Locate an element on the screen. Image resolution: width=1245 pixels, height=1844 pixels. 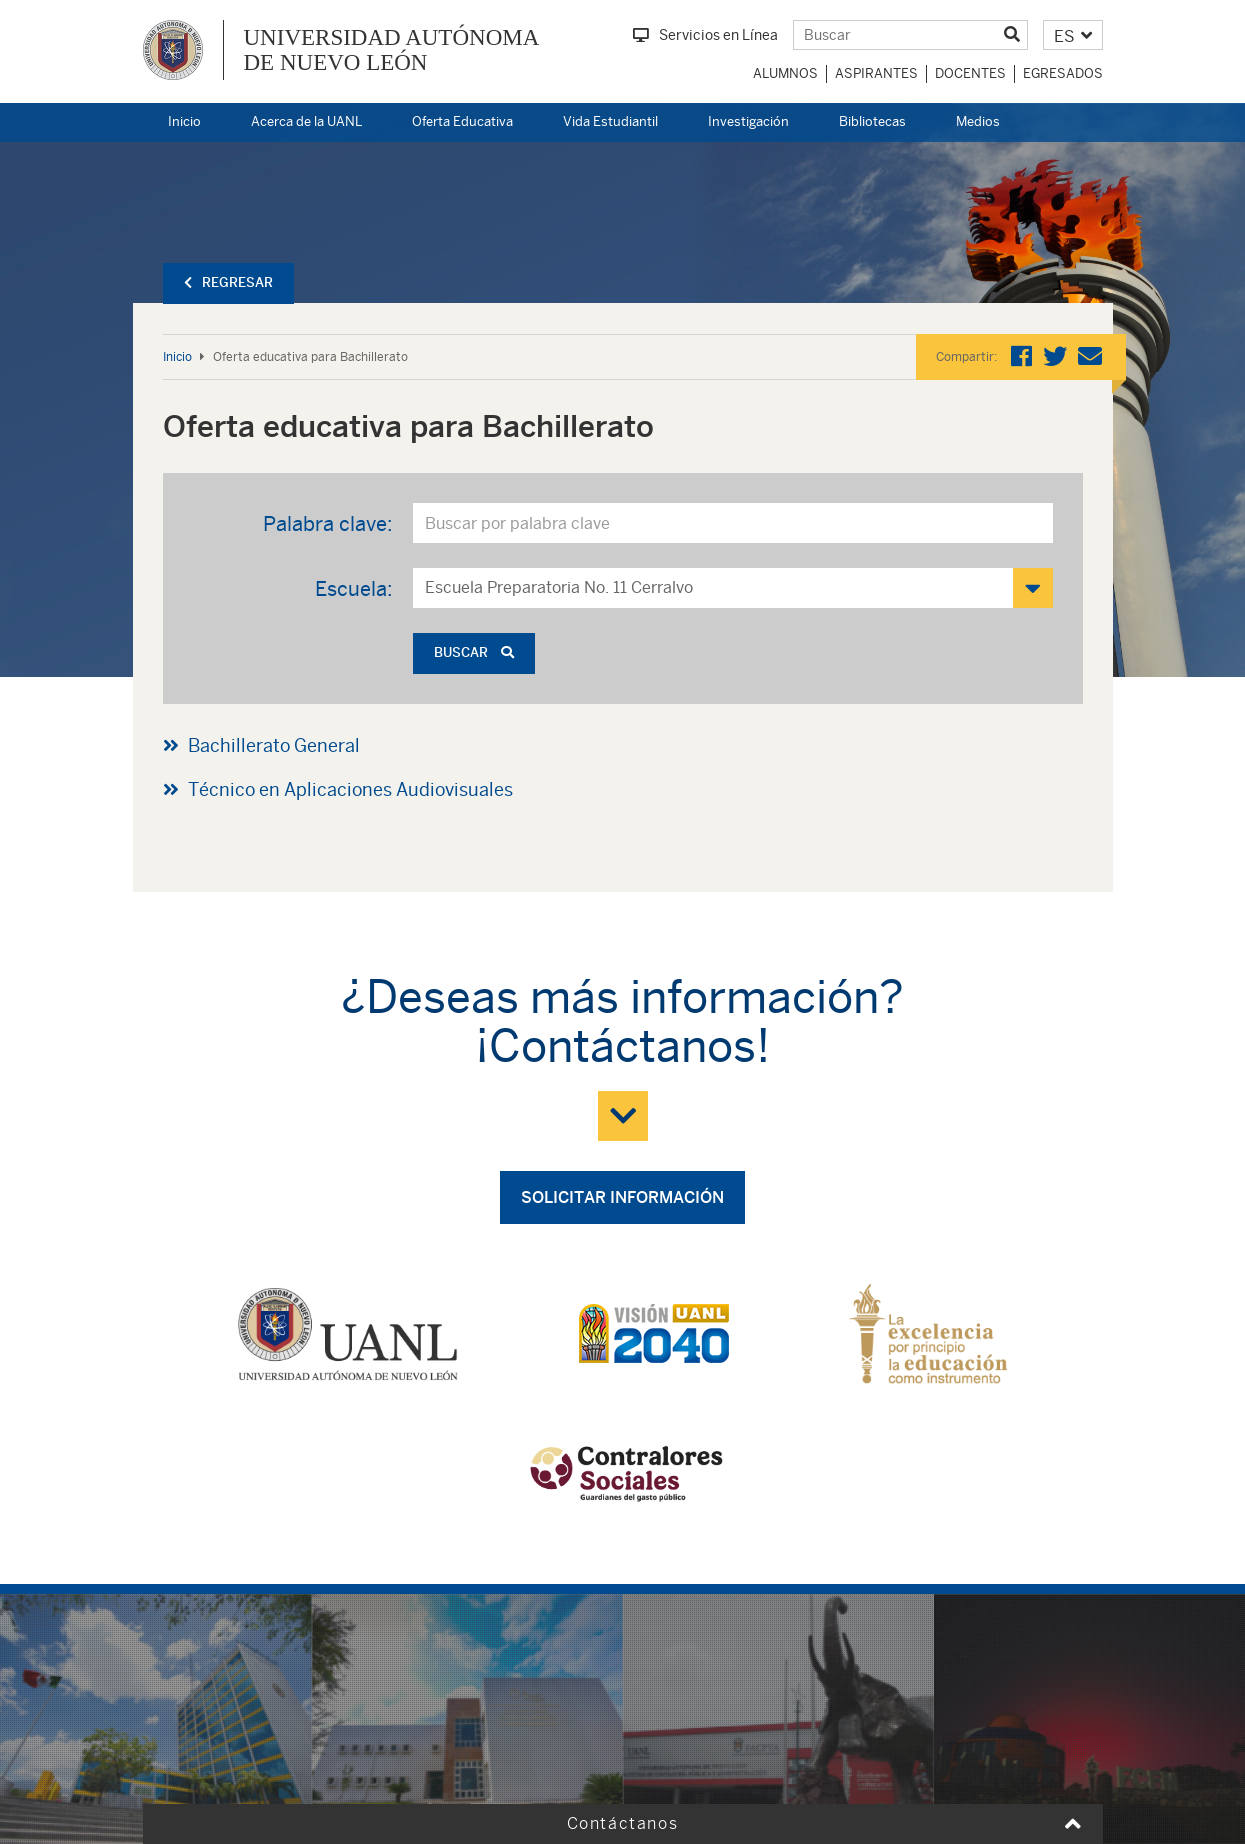
Egresados is located at coordinates (1063, 73).